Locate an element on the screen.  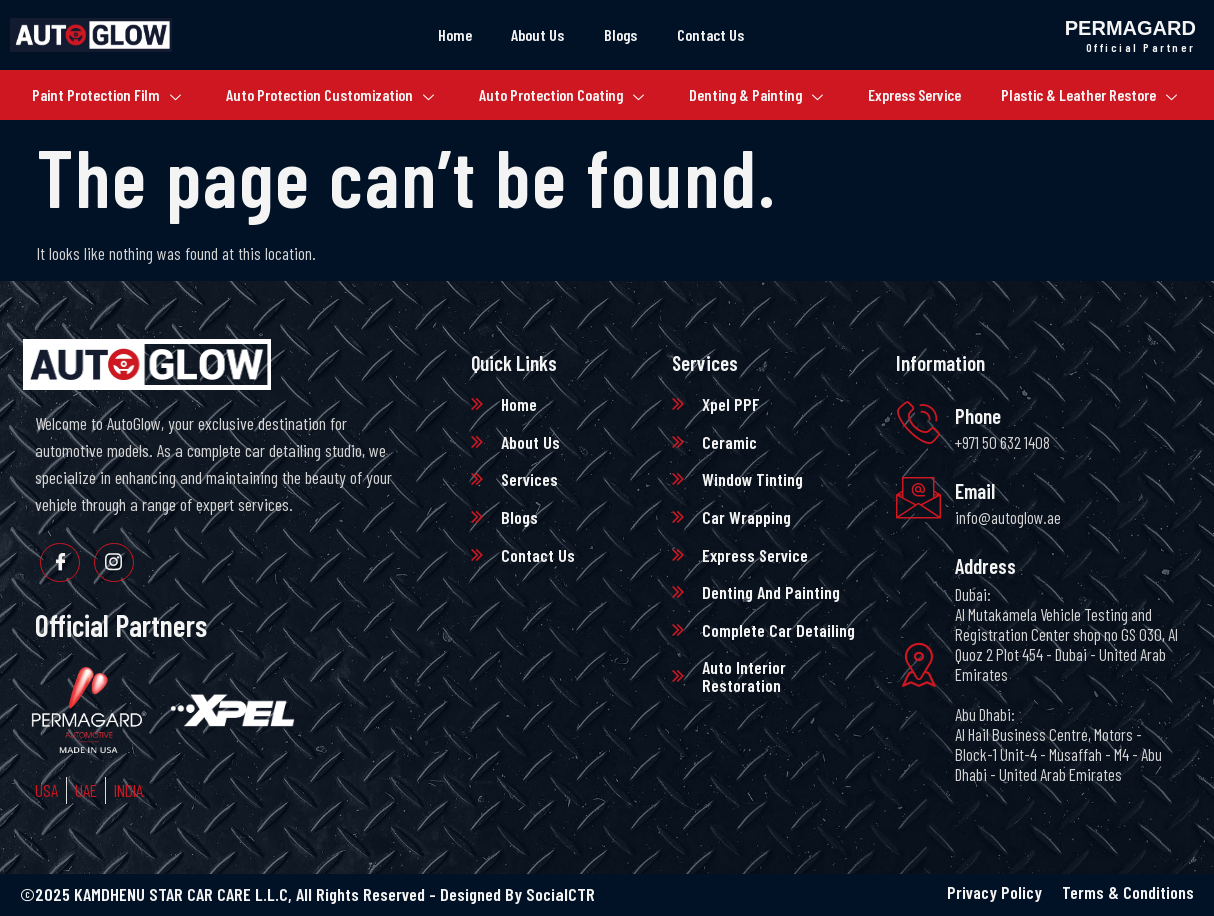
Denting & Painting is located at coordinates (757, 95).